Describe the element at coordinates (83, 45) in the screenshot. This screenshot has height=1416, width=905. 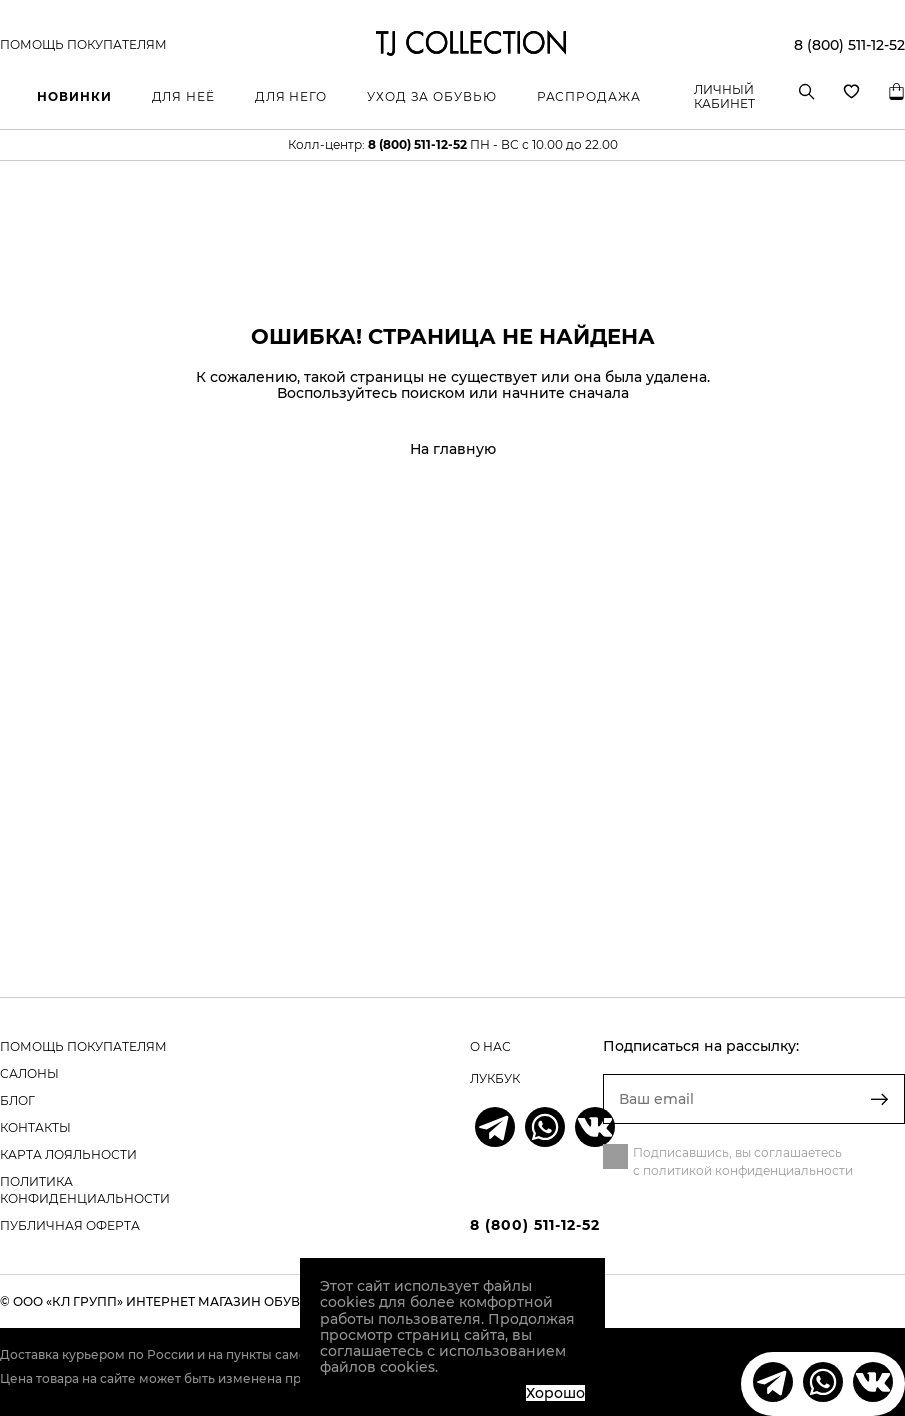
I see `Помощь покупателям` at that location.